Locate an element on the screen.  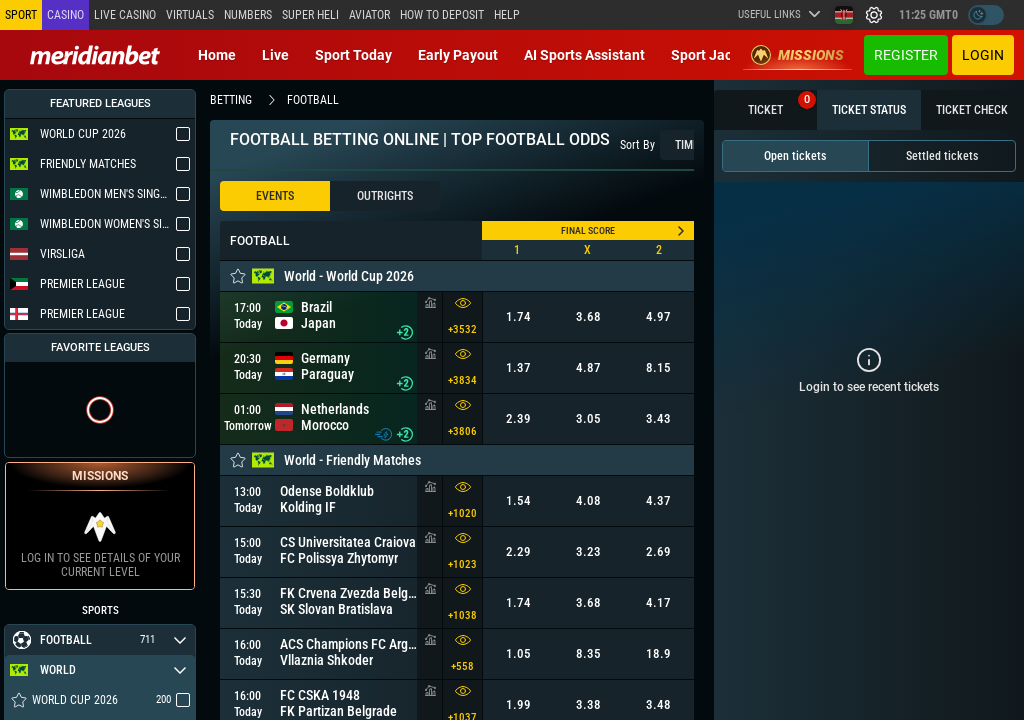
Live casino is located at coordinates (125, 15).